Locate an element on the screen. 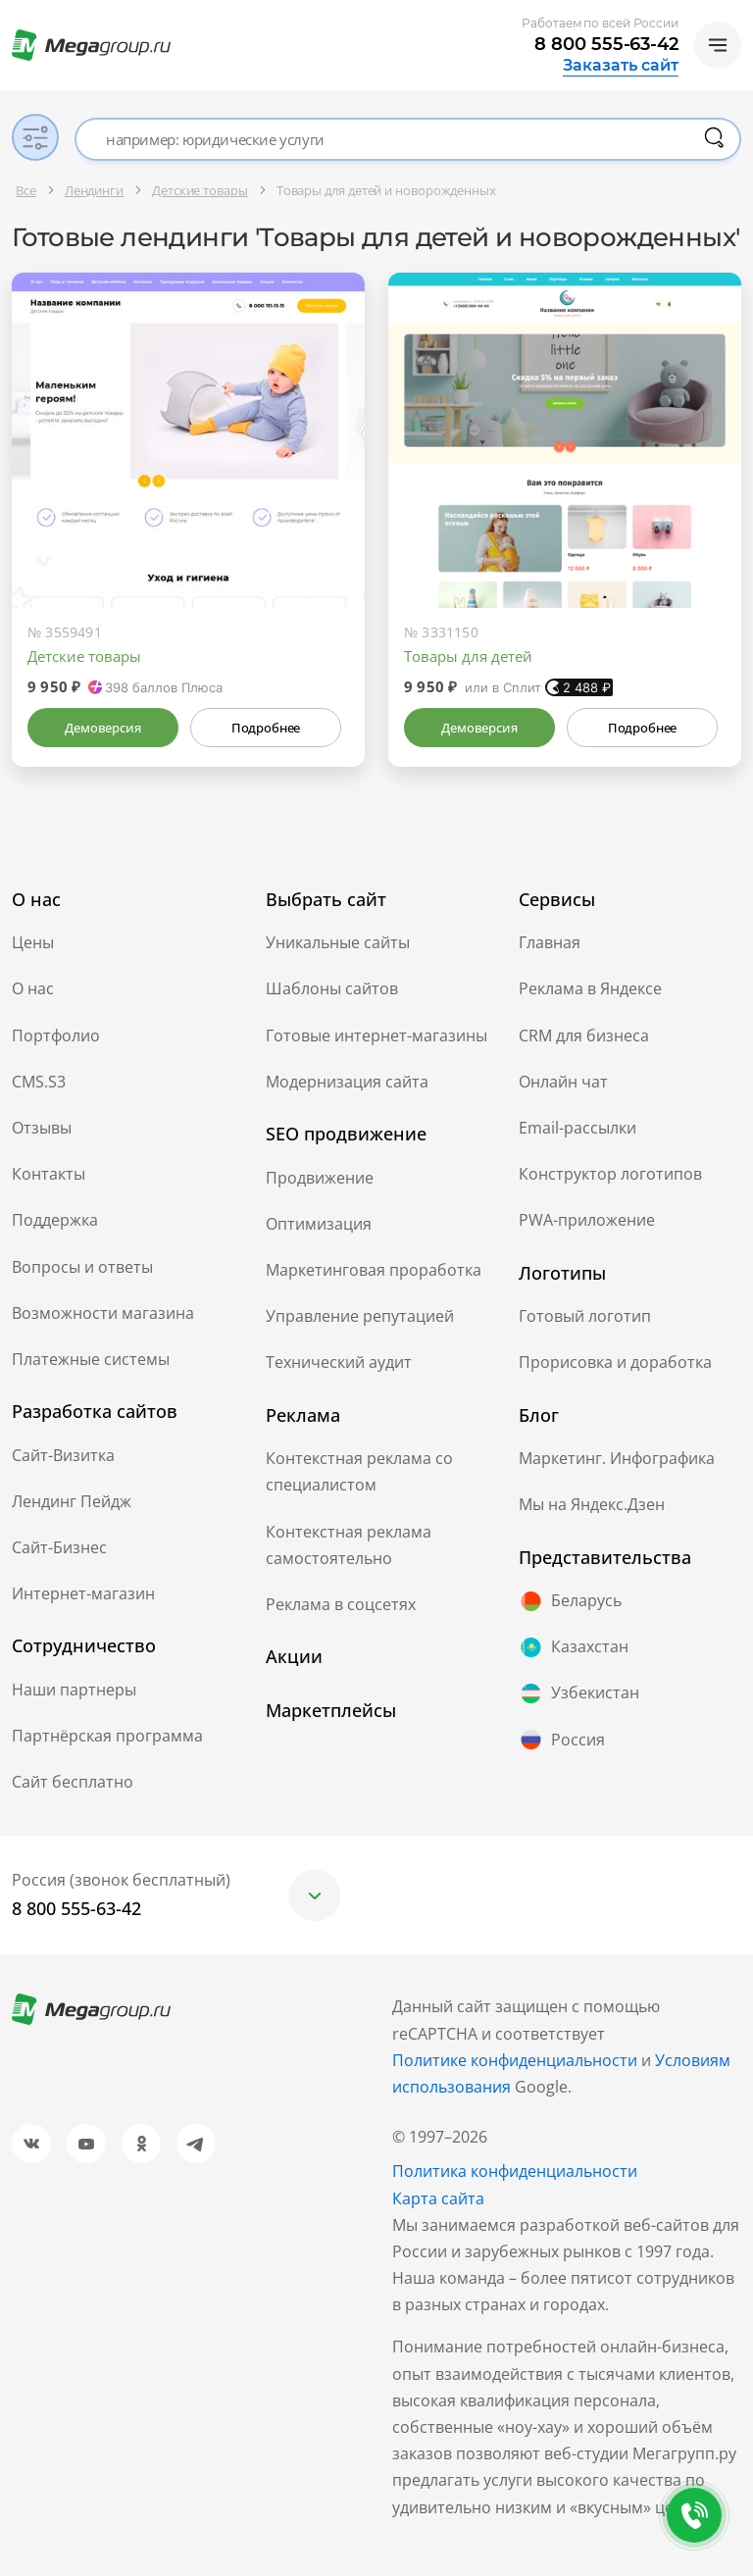 This screenshot has height=2576, width=753. Товары для детей is located at coordinates (468, 656).